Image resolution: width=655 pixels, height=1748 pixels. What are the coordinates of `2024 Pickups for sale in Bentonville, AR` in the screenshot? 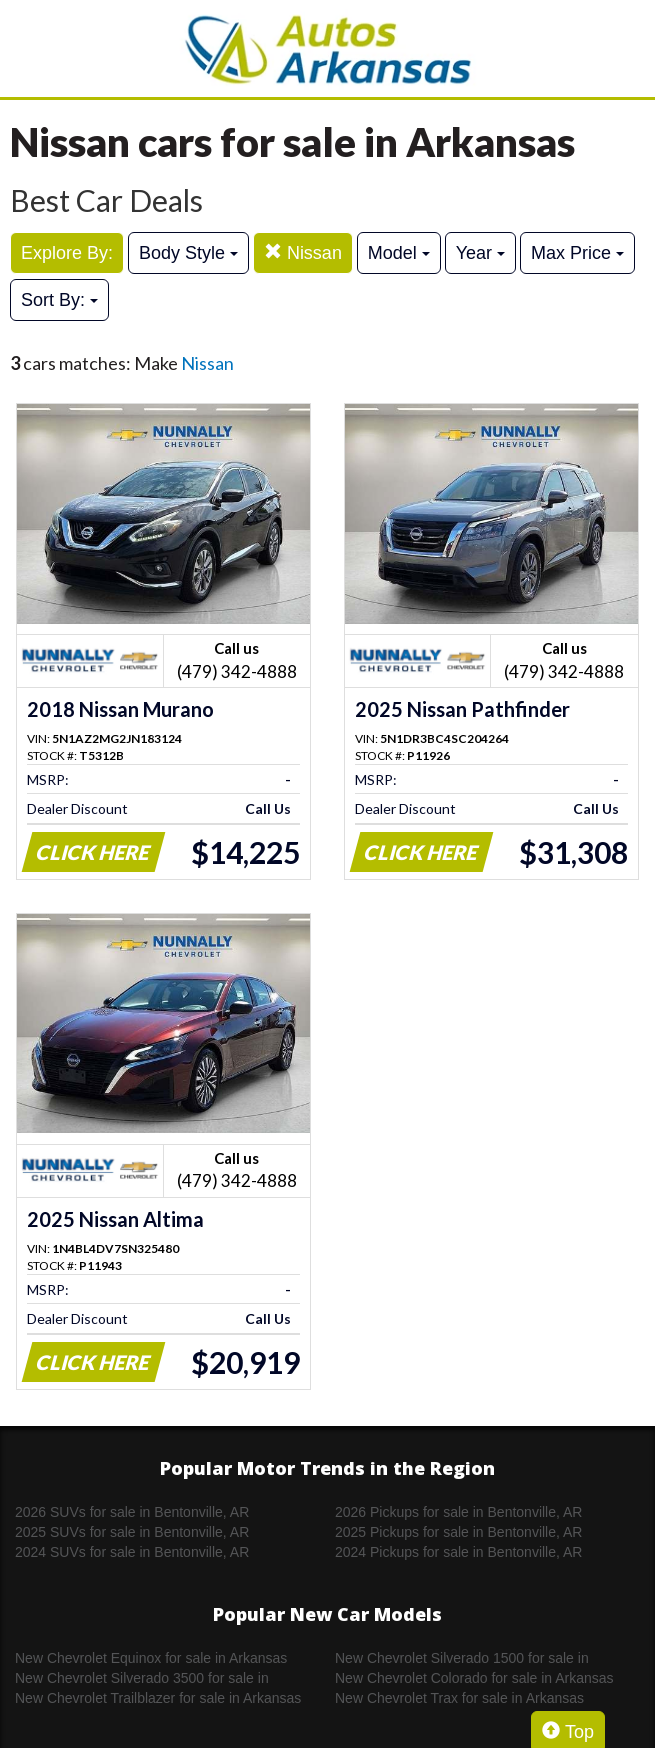 It's located at (458, 1552).